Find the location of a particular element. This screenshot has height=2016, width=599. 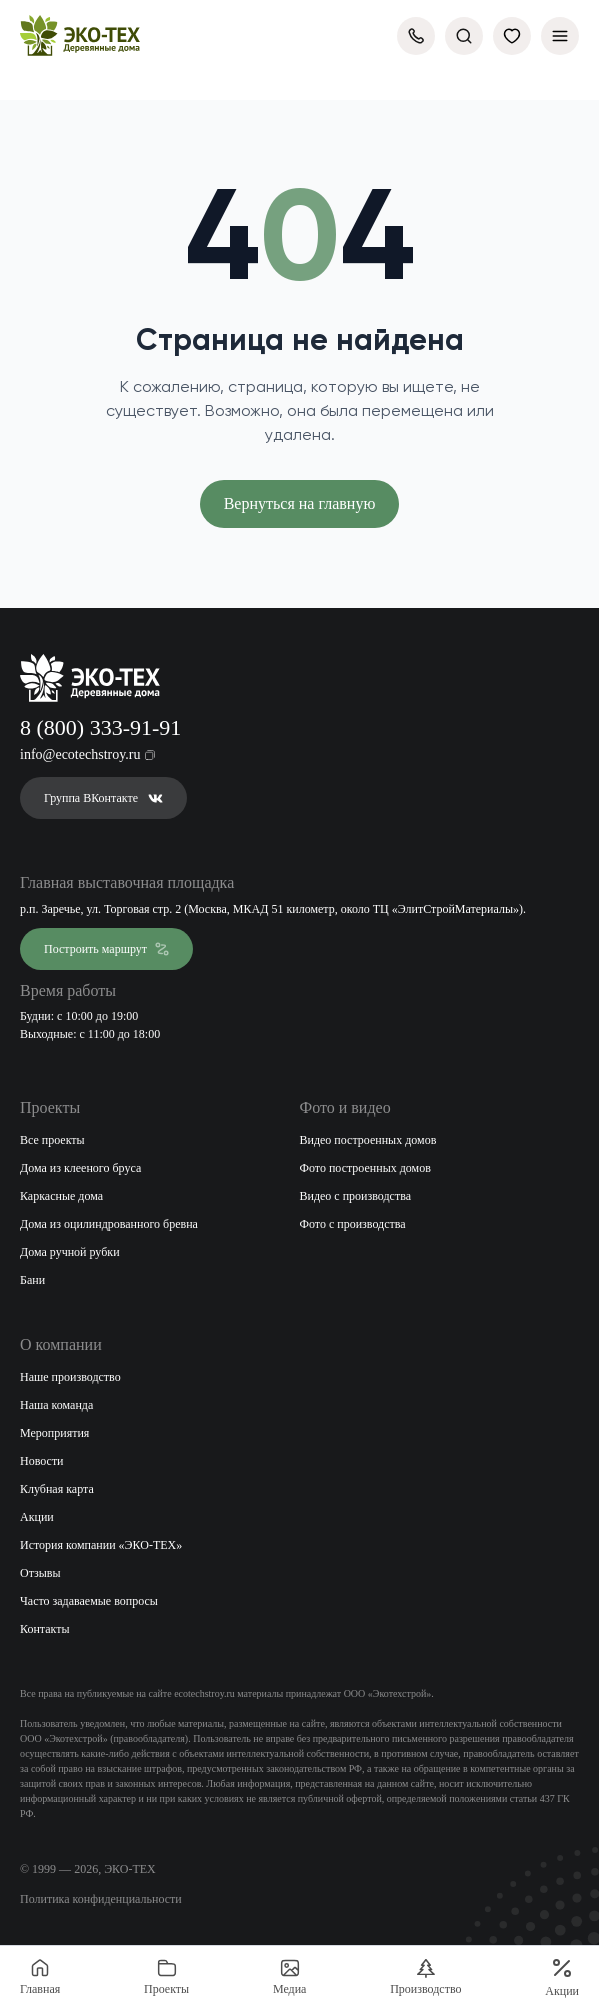

Часто задаваемые вопросы is located at coordinates (89, 1601).